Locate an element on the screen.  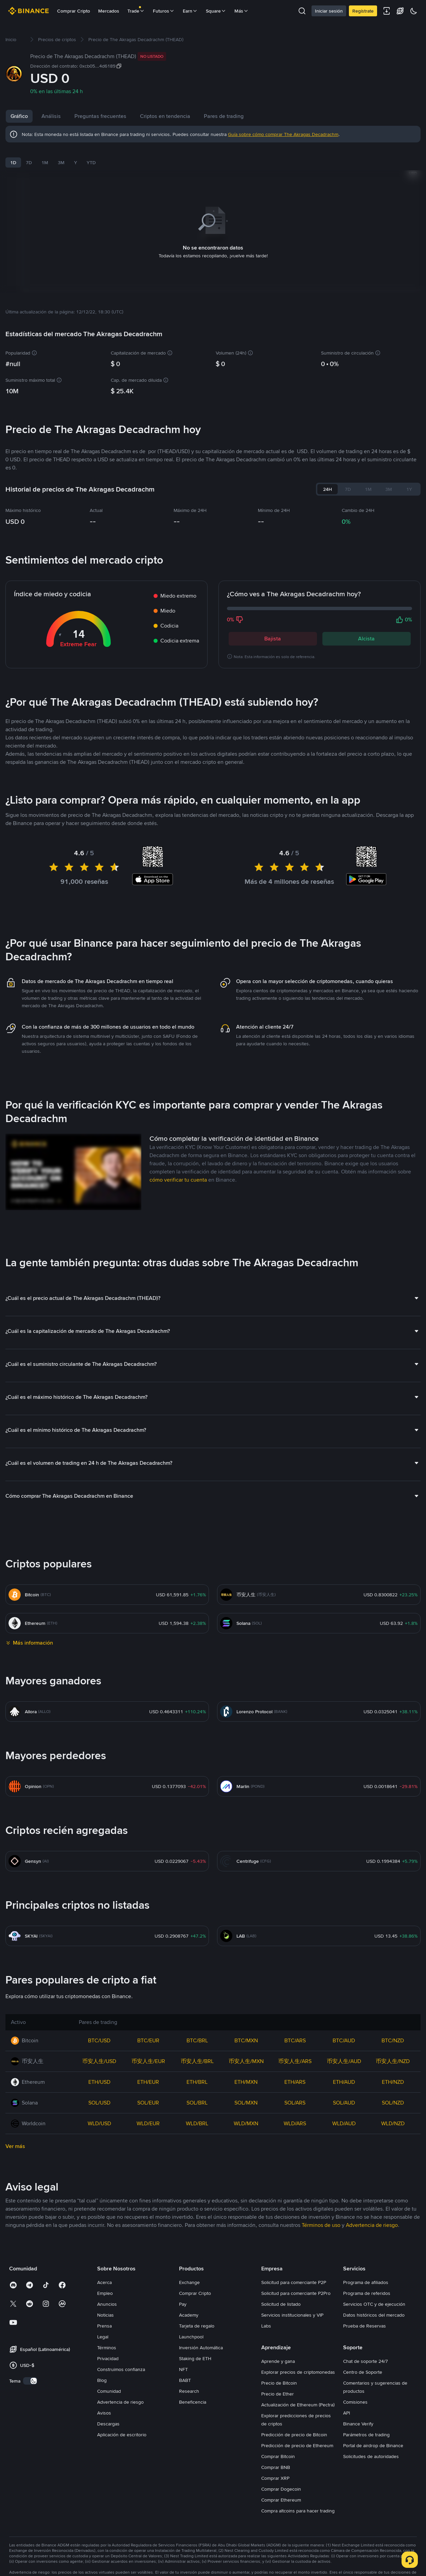
ETH/BRL is located at coordinates (197, 2073).